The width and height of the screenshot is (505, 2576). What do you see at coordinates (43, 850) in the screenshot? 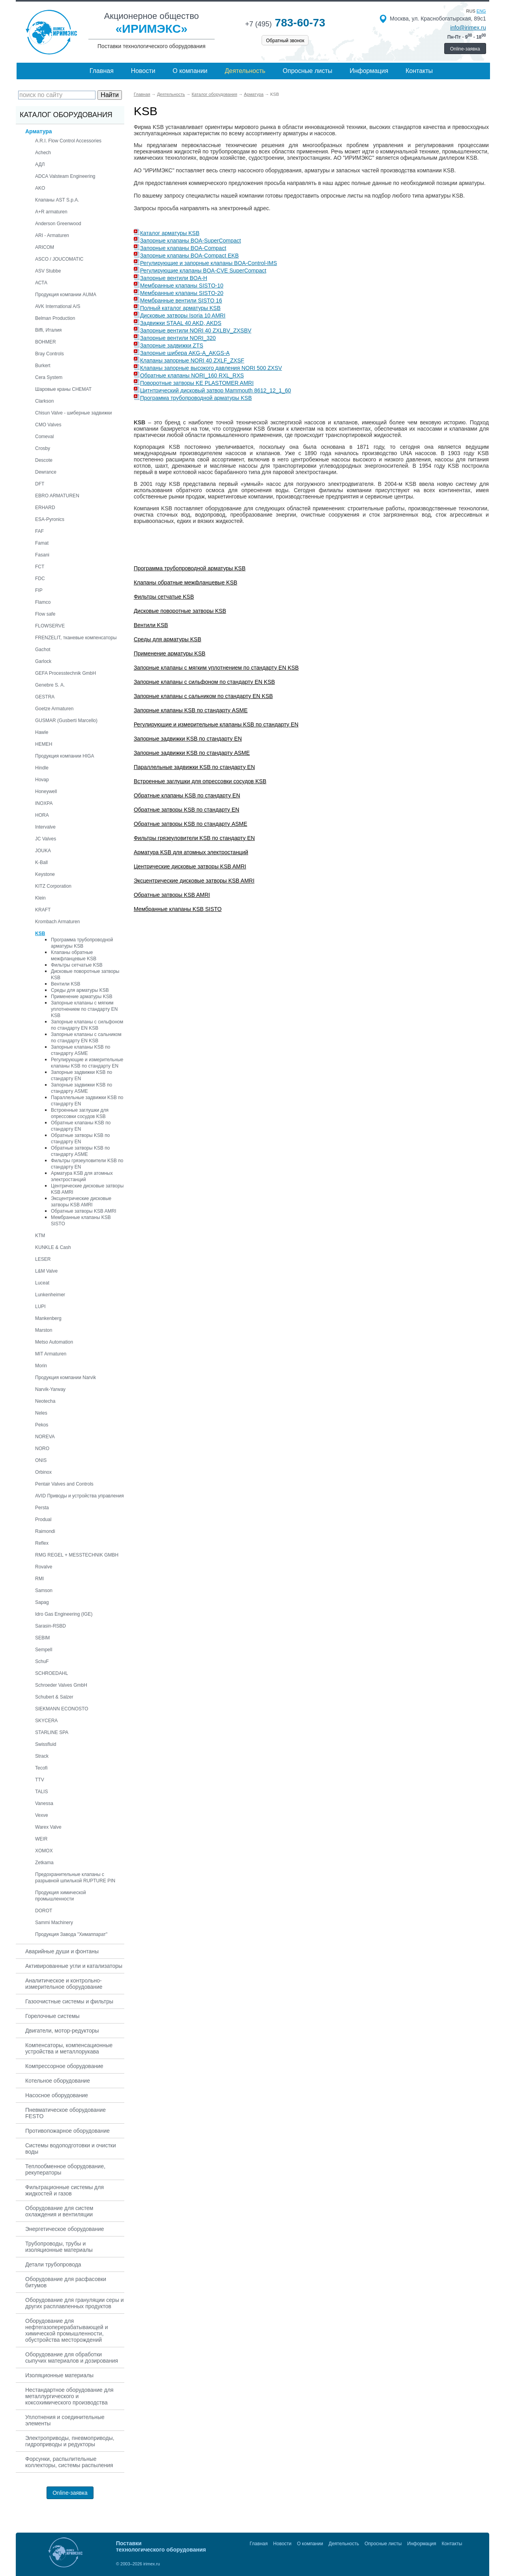
I see `JOUKA` at bounding box center [43, 850].